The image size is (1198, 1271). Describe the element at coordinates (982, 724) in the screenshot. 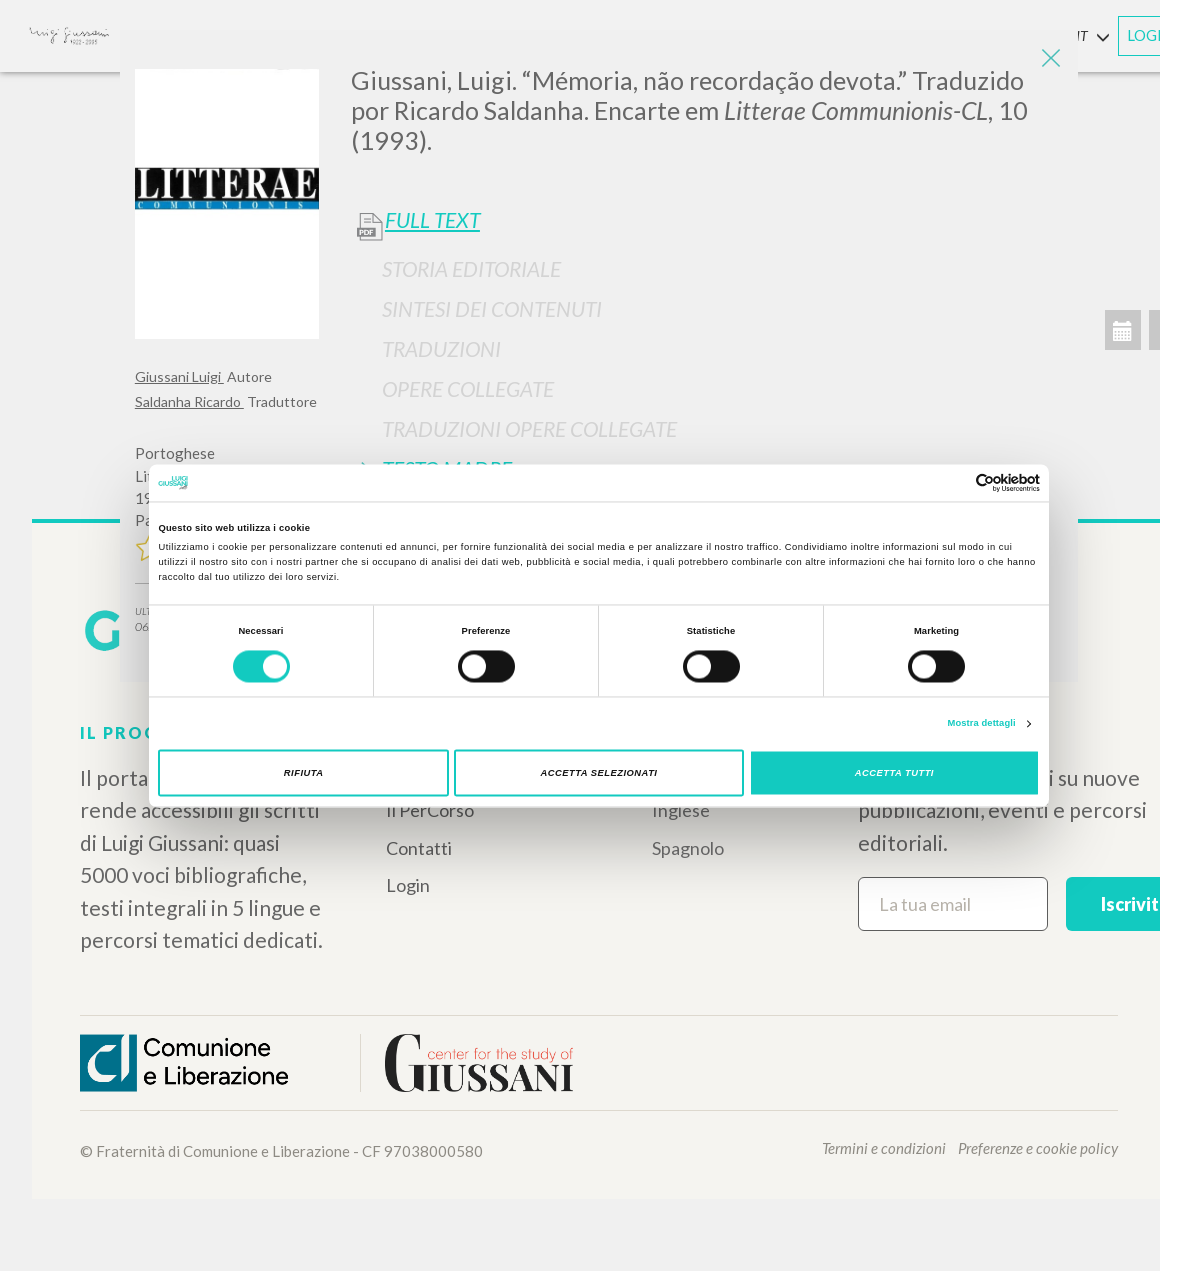

I see `Mostra dettagli` at that location.